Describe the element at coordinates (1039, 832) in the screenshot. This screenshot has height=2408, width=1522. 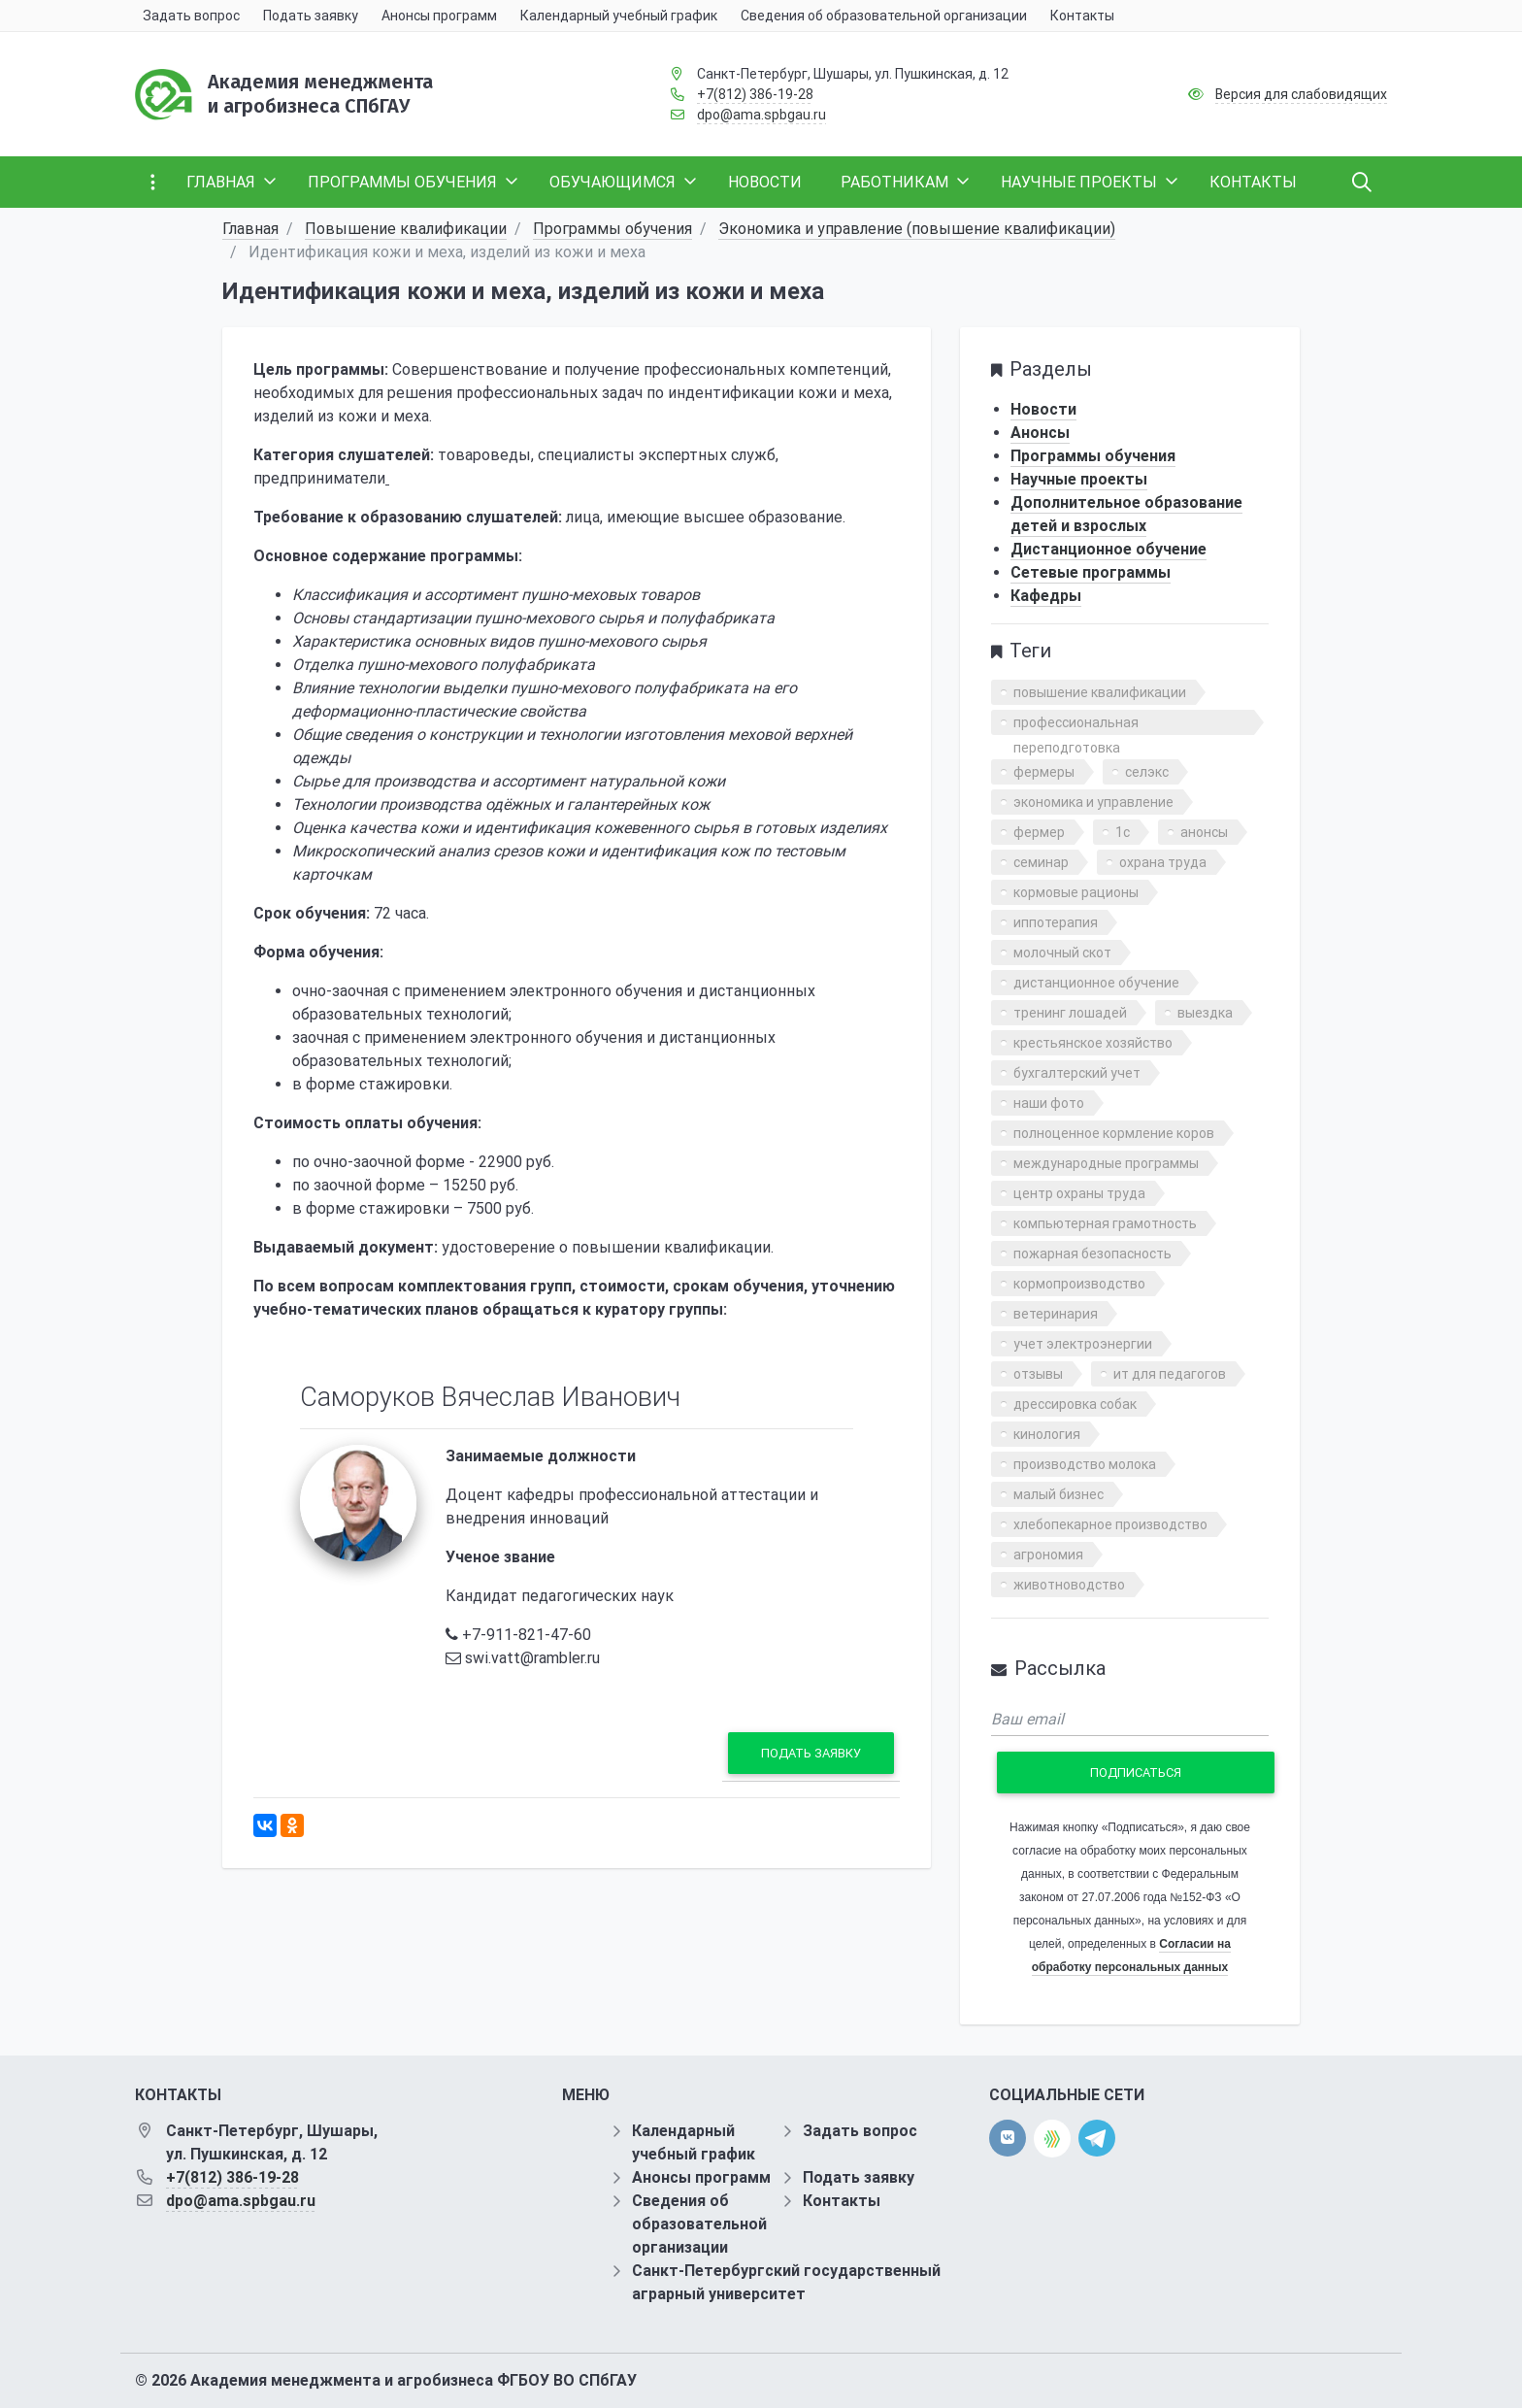
I see `фермер` at that location.